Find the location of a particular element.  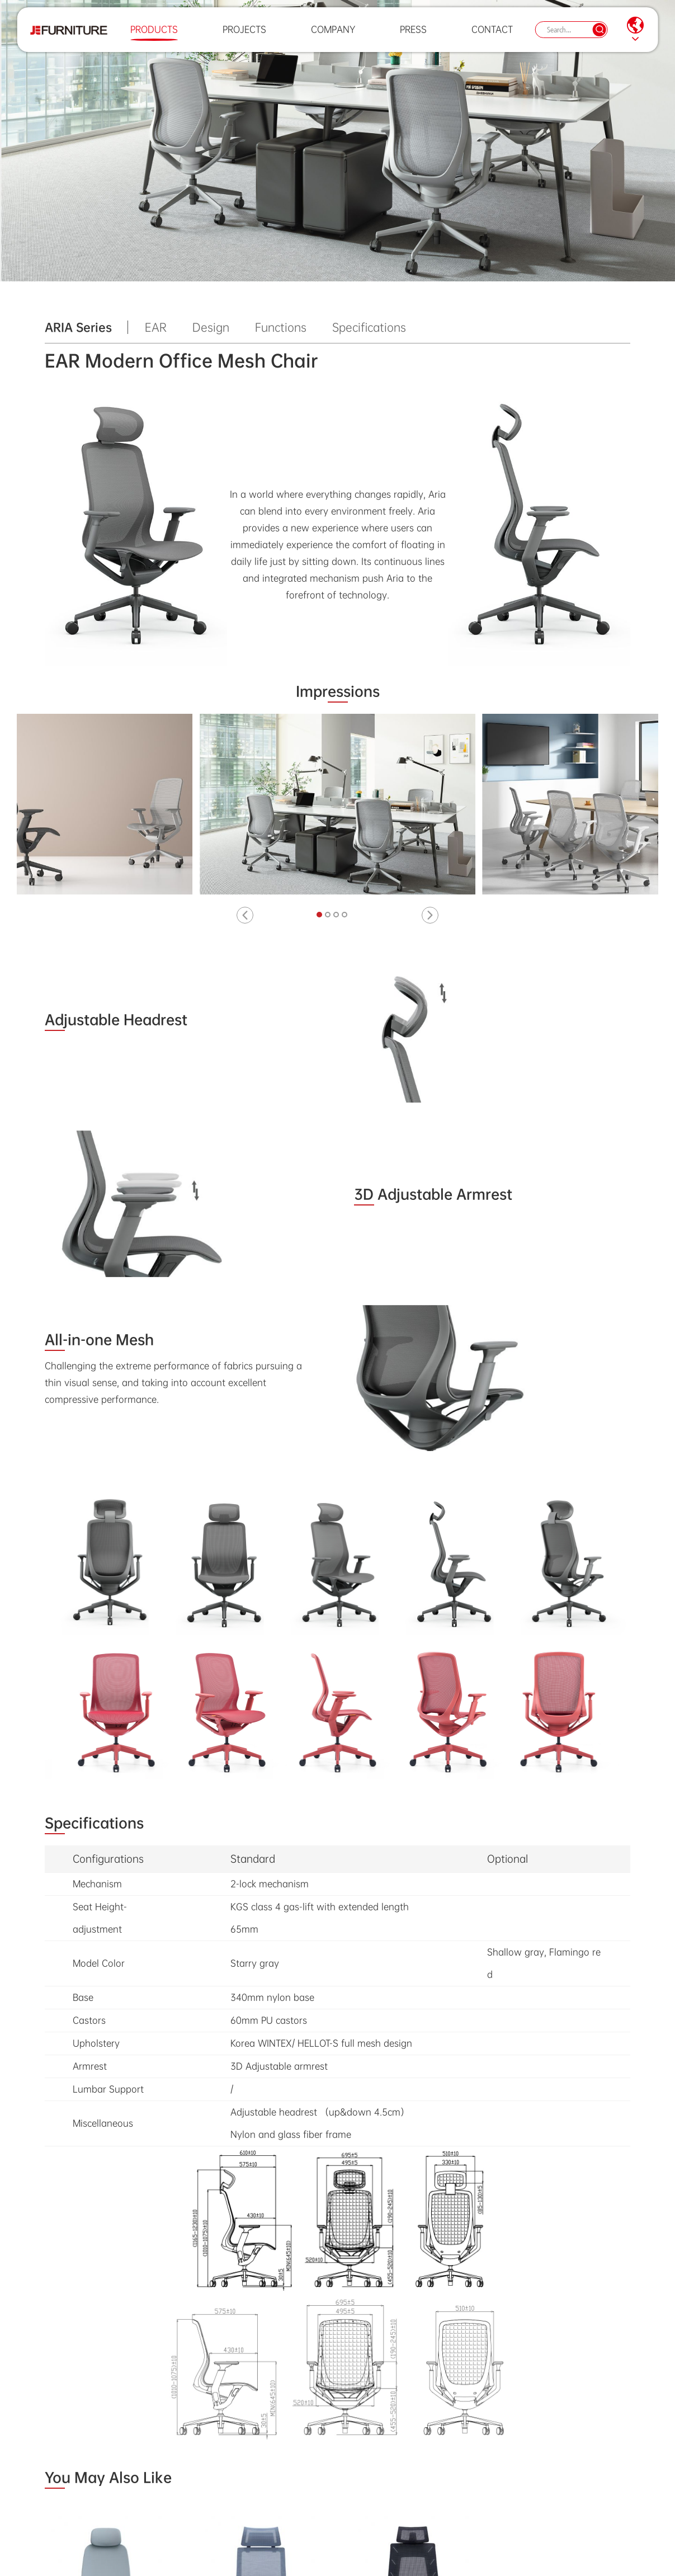

Projects is located at coordinates (241, 36).